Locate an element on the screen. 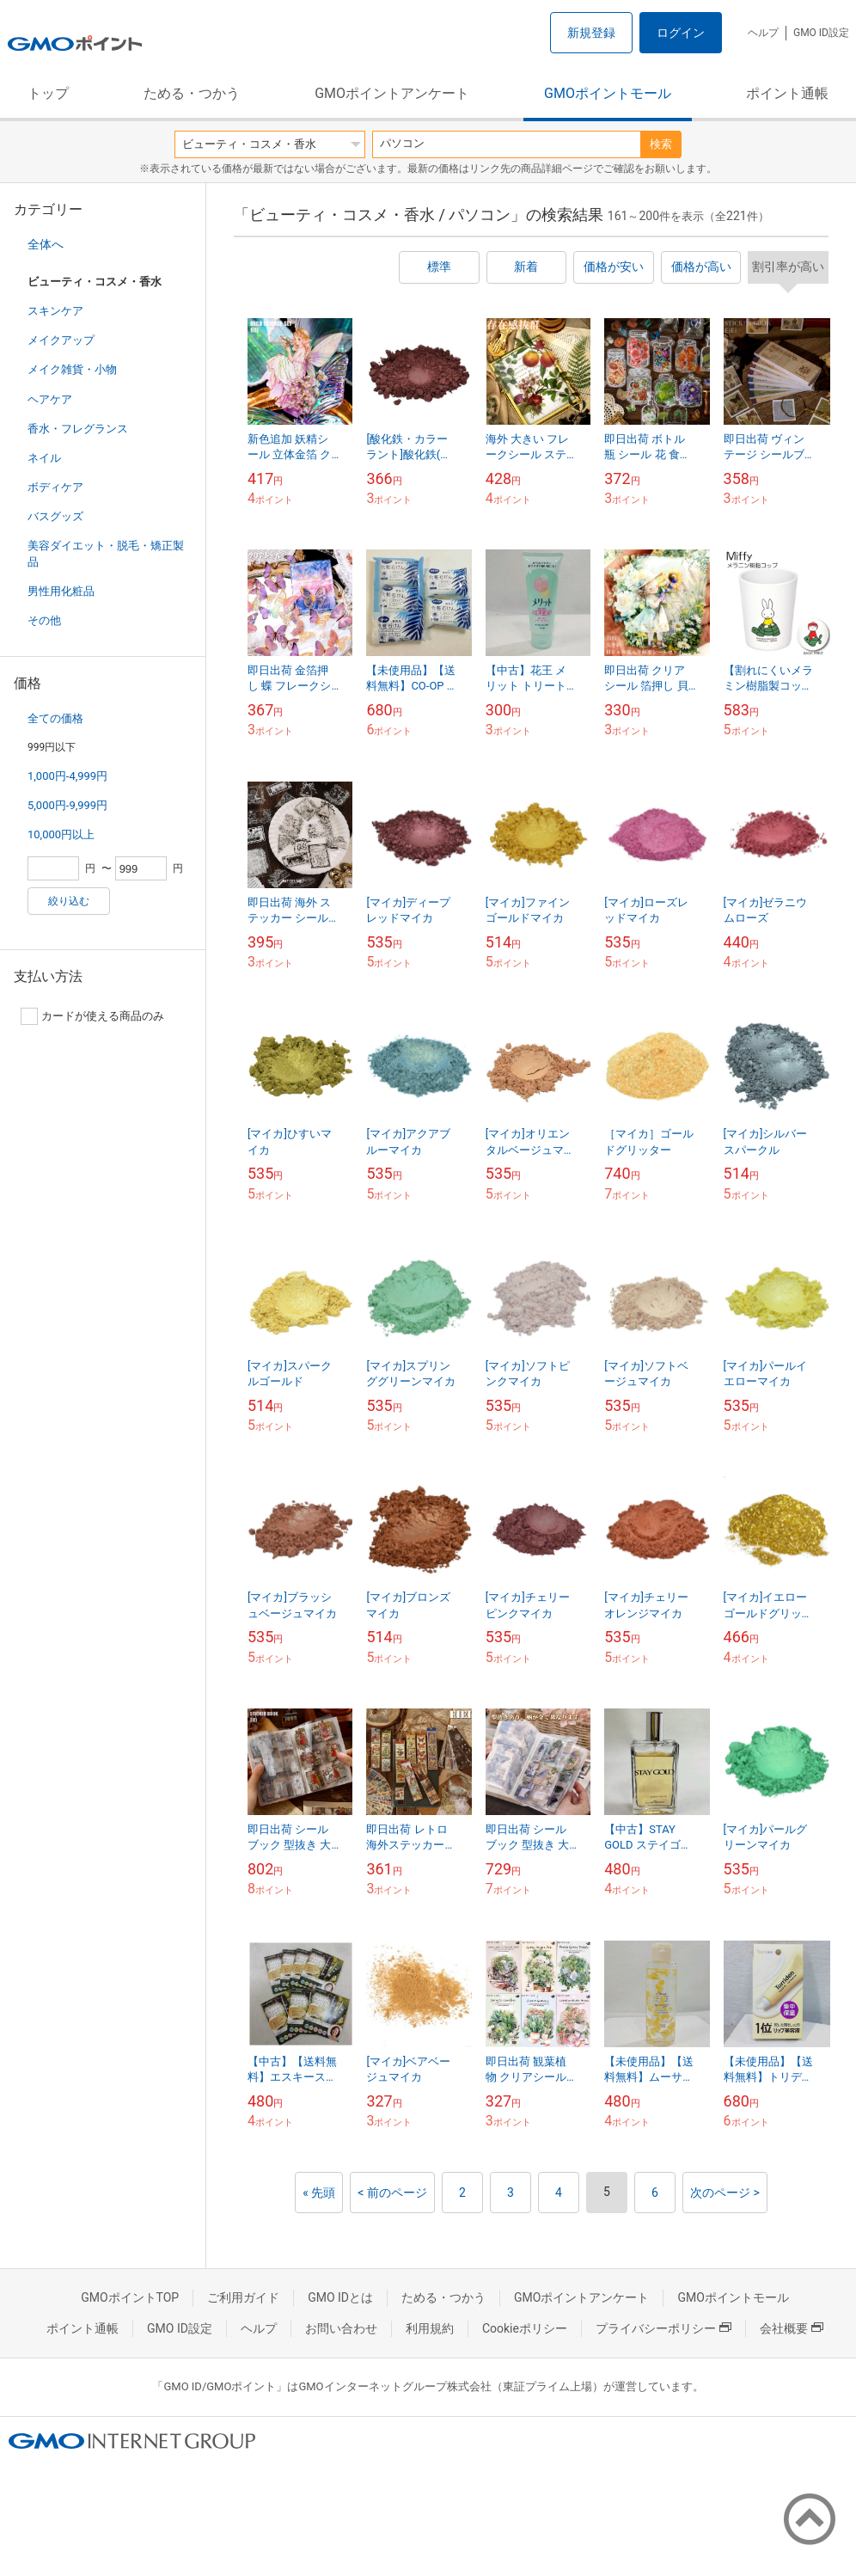  新規登録 is located at coordinates (591, 33).